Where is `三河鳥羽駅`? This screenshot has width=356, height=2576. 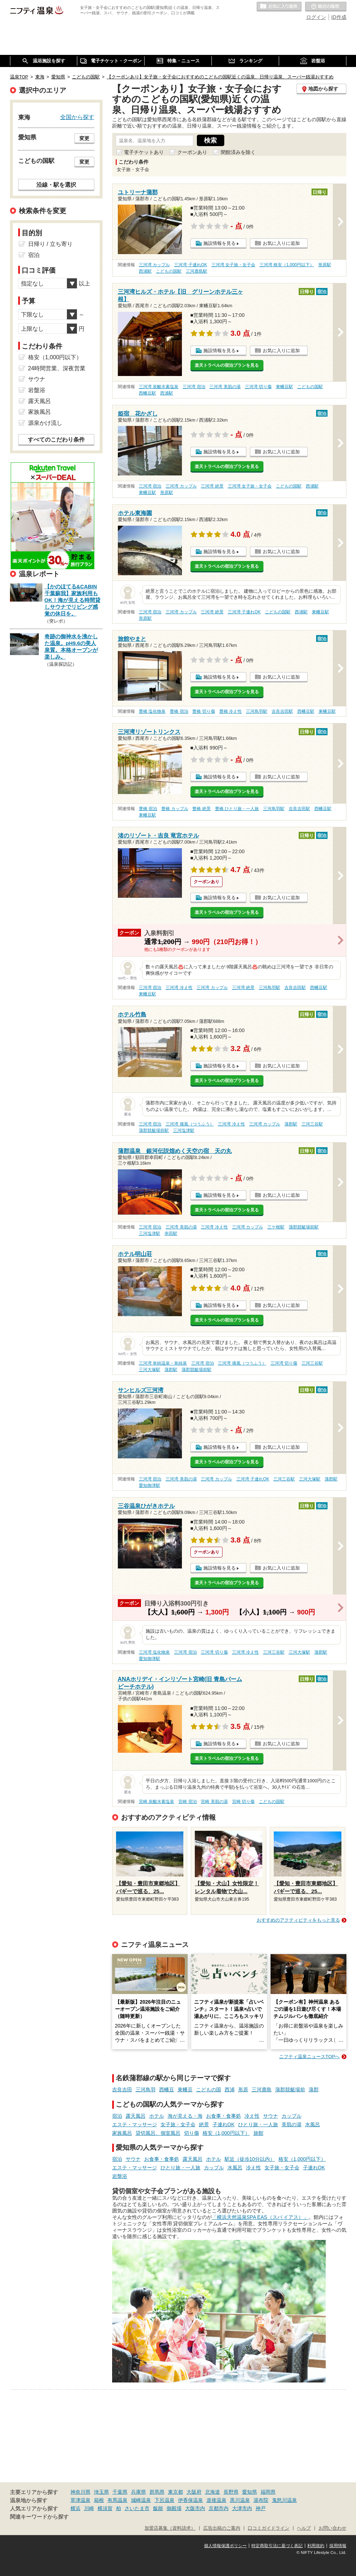
三河鳥羽駅 is located at coordinates (256, 711).